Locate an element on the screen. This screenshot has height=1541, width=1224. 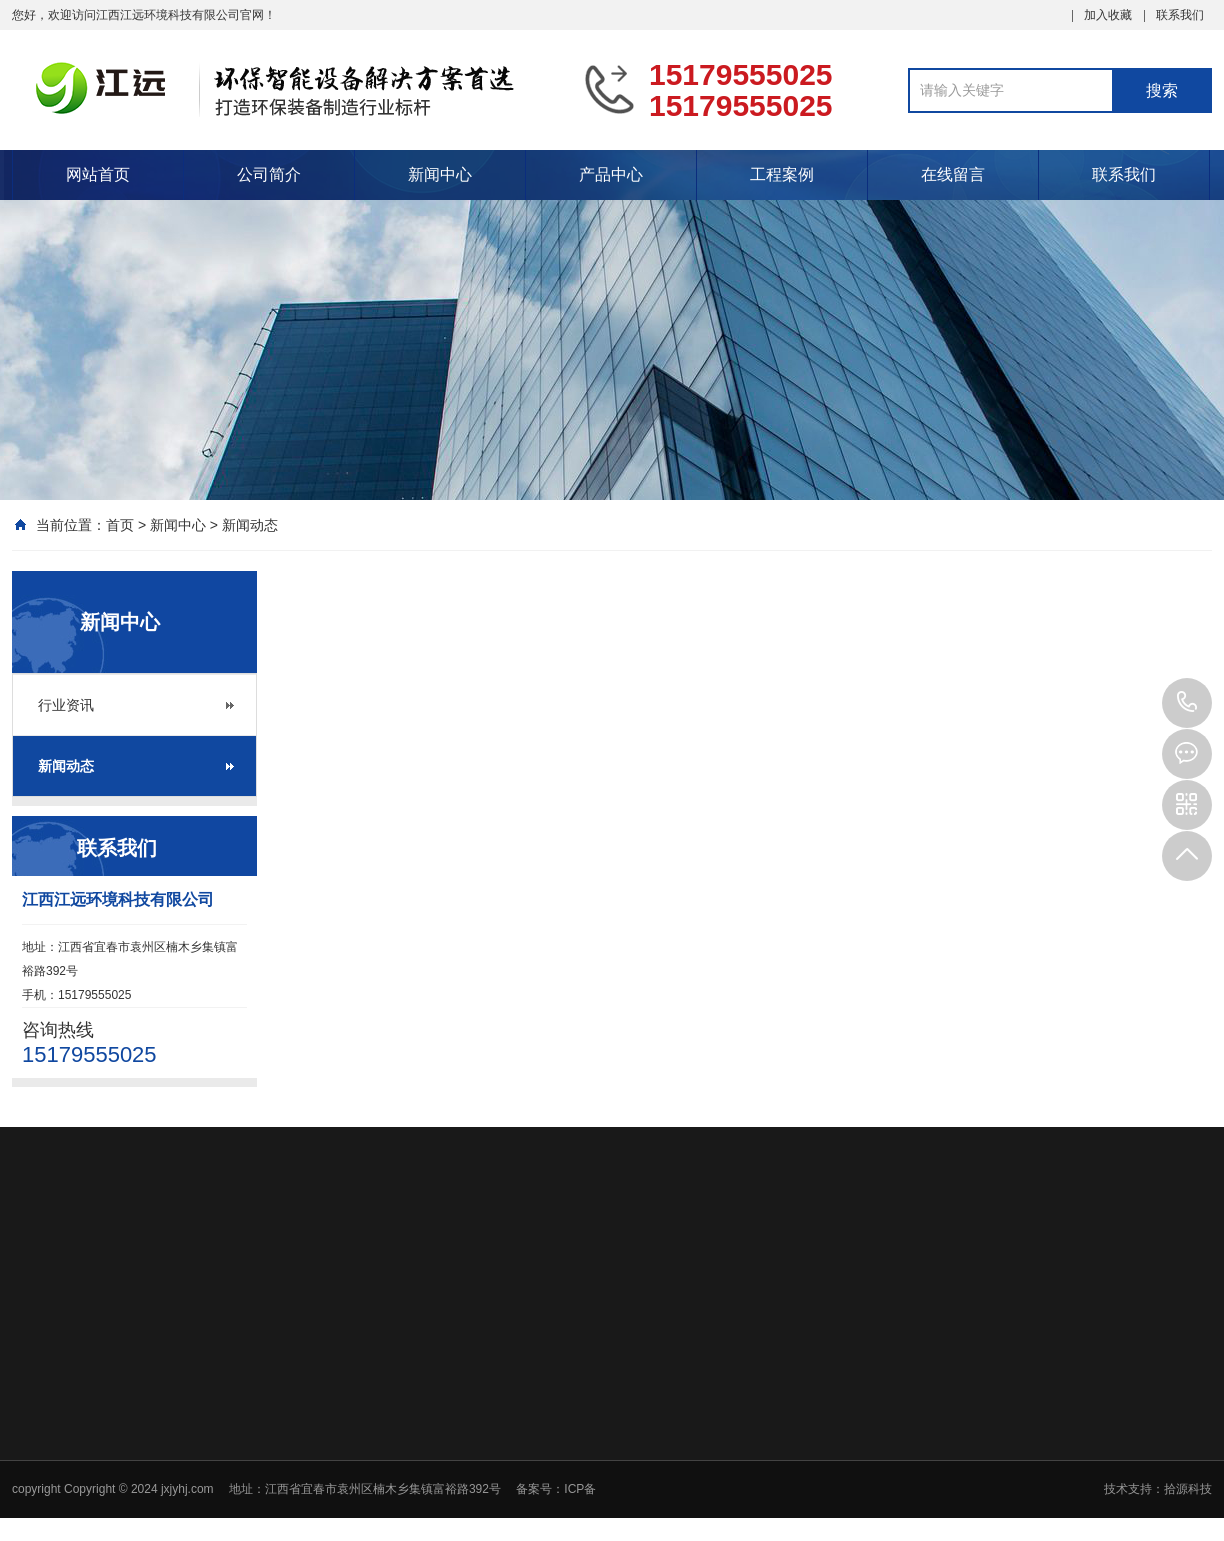
新闻中心 is located at coordinates (440, 174).